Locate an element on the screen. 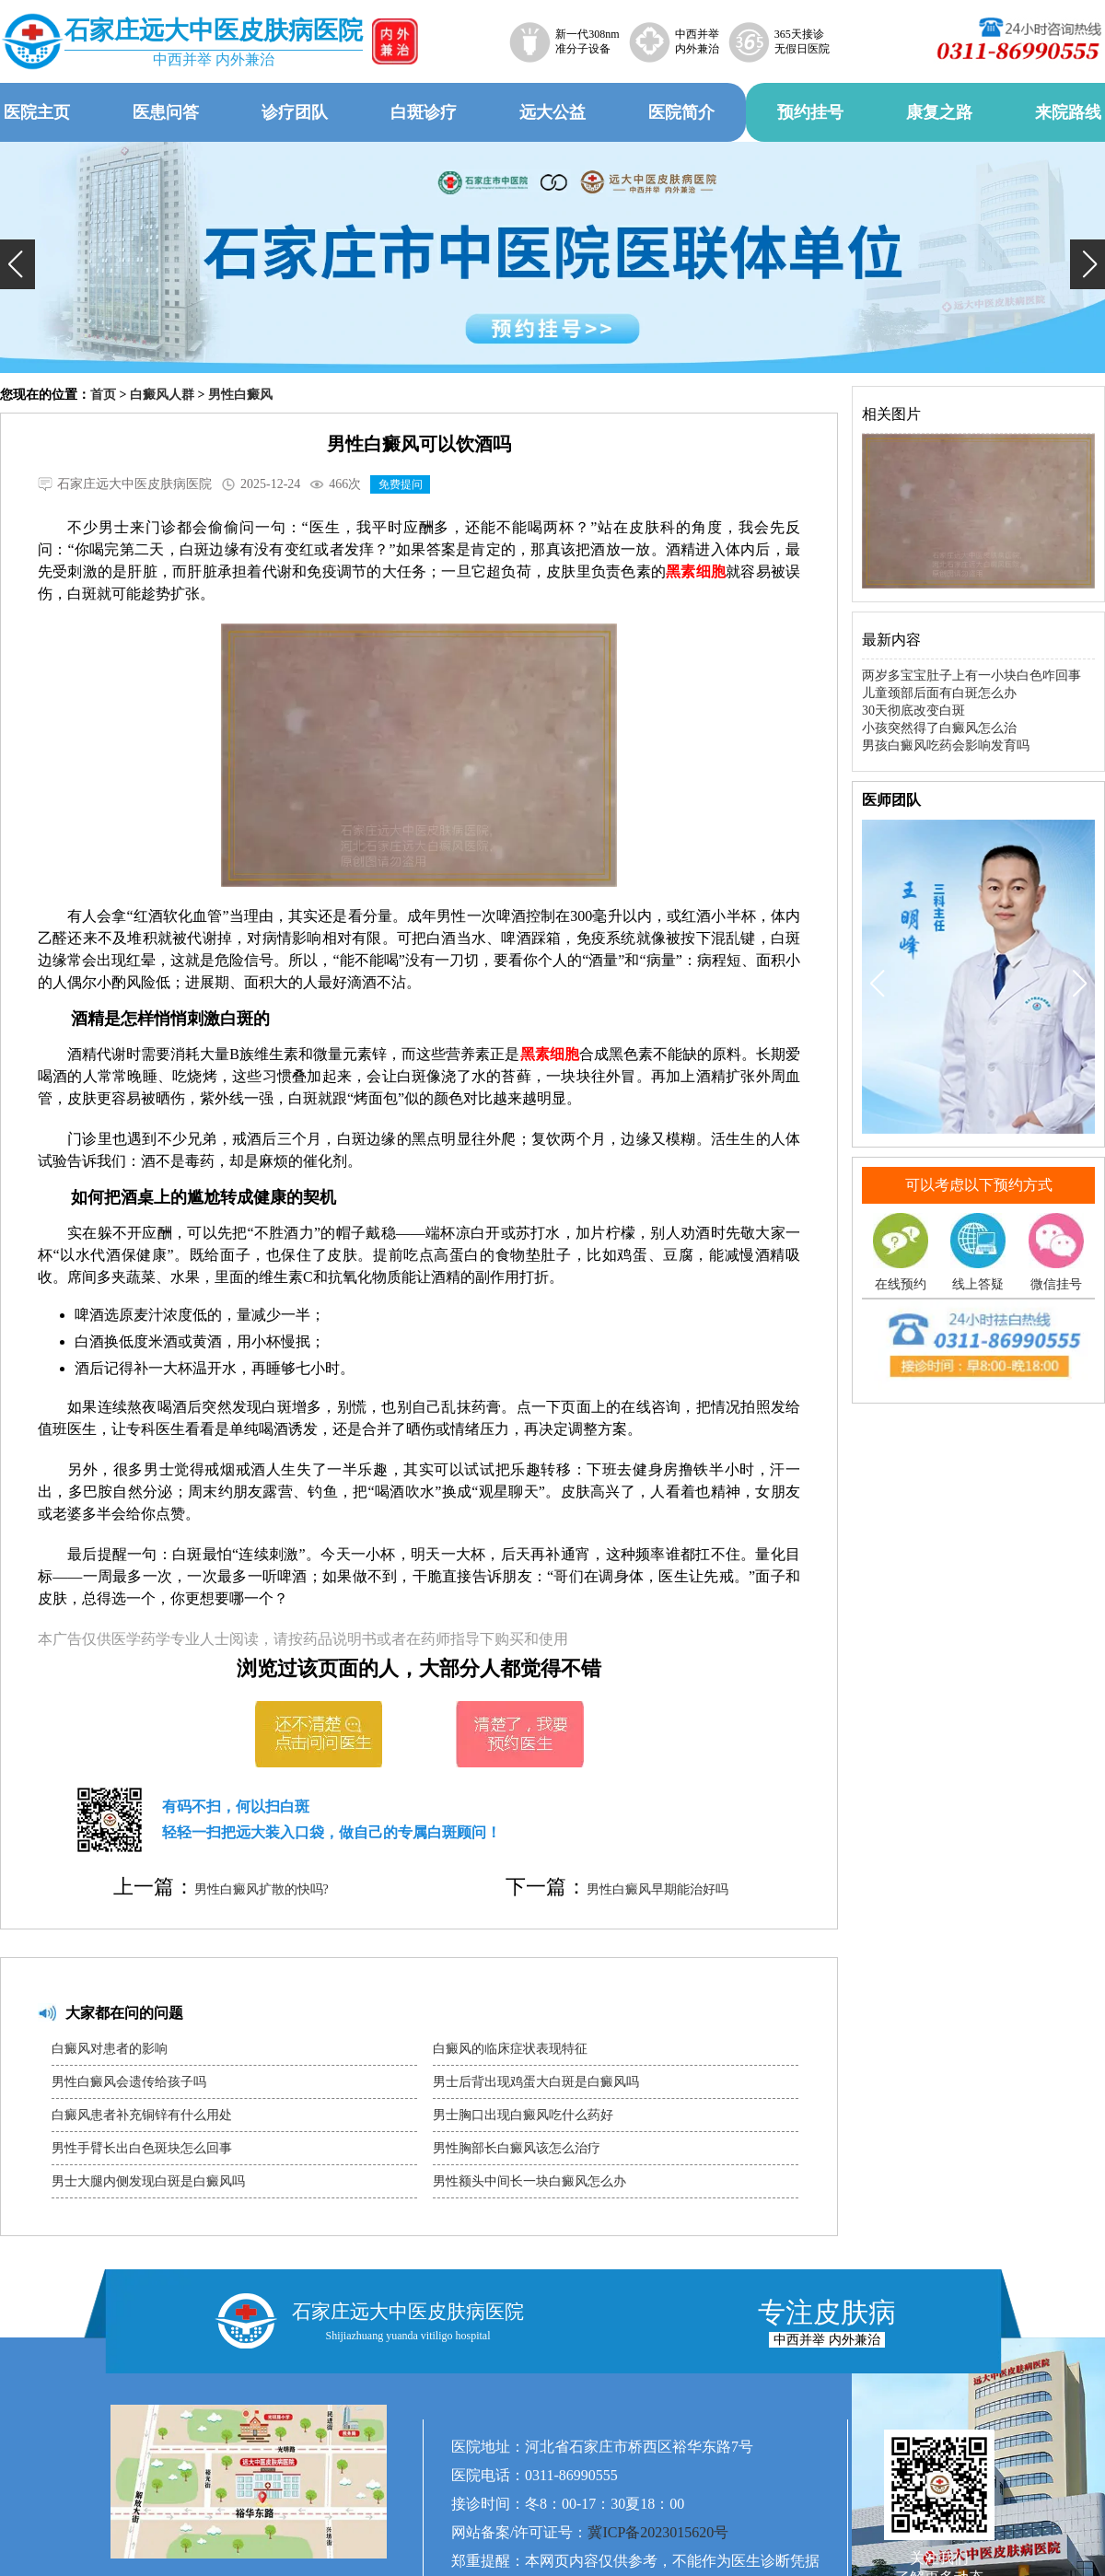 The image size is (1105, 2576). 预约挂号 is located at coordinates (810, 112).